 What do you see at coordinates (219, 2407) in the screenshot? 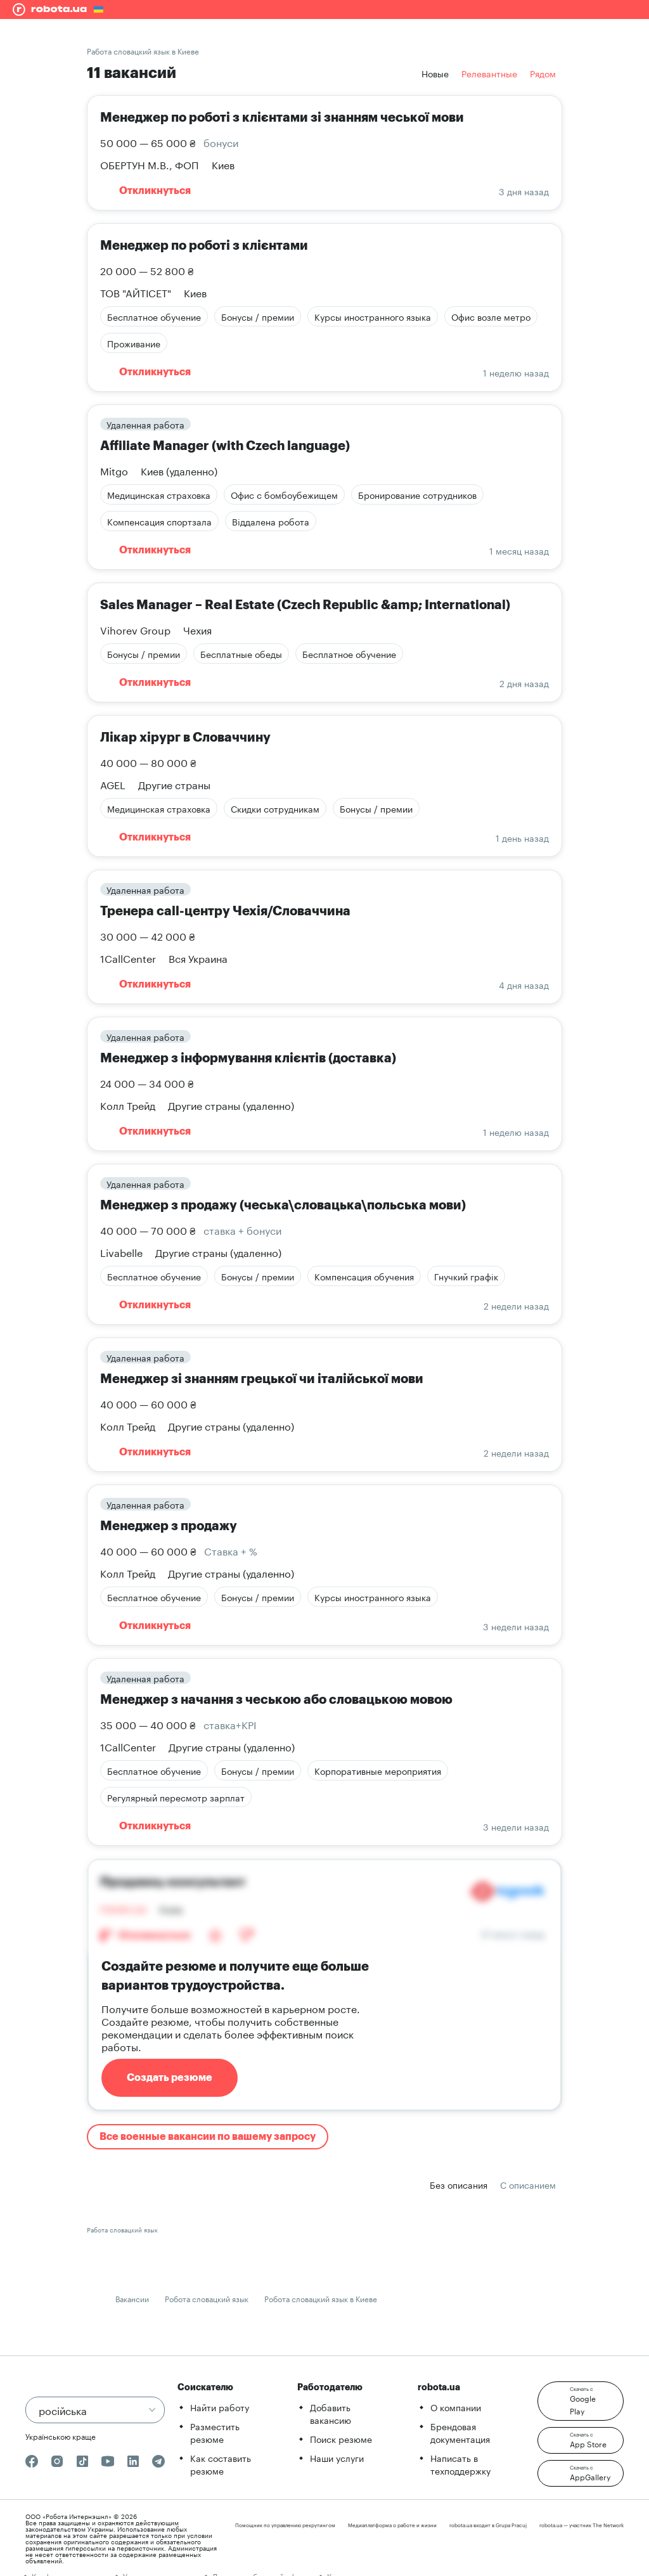
I see `Найти работу` at bounding box center [219, 2407].